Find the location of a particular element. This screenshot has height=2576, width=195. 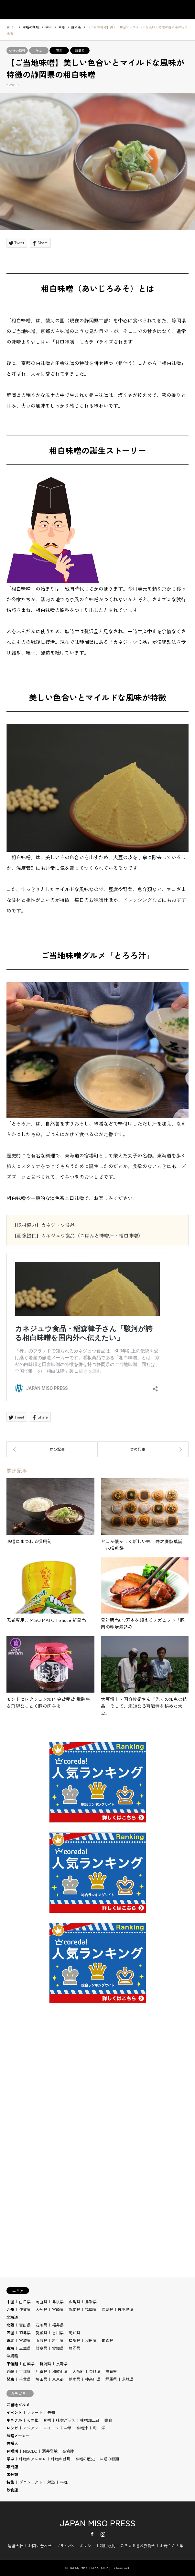

石川県 is located at coordinates (41, 2324).